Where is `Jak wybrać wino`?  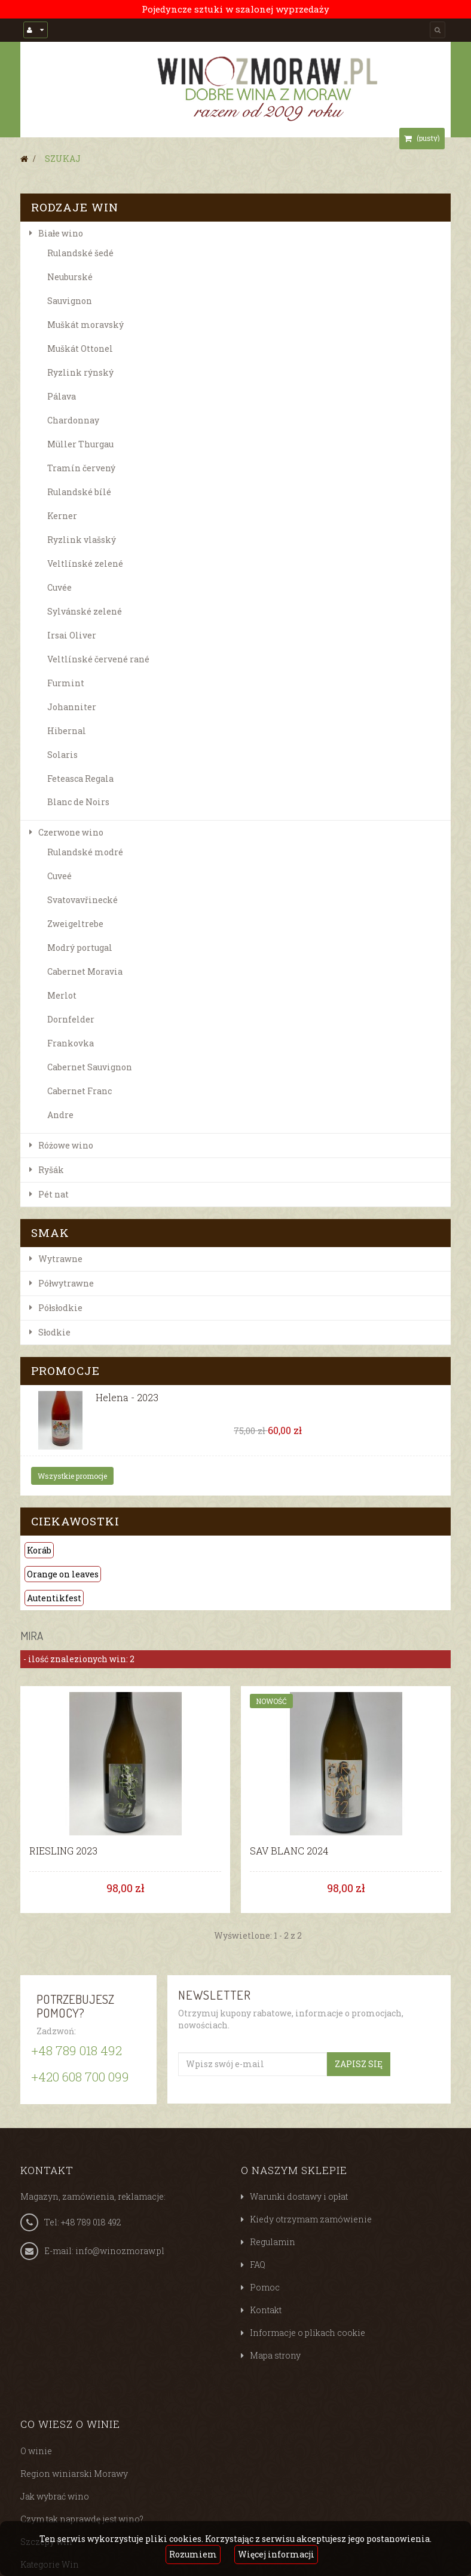
Jak wybrać wino is located at coordinates (54, 2496).